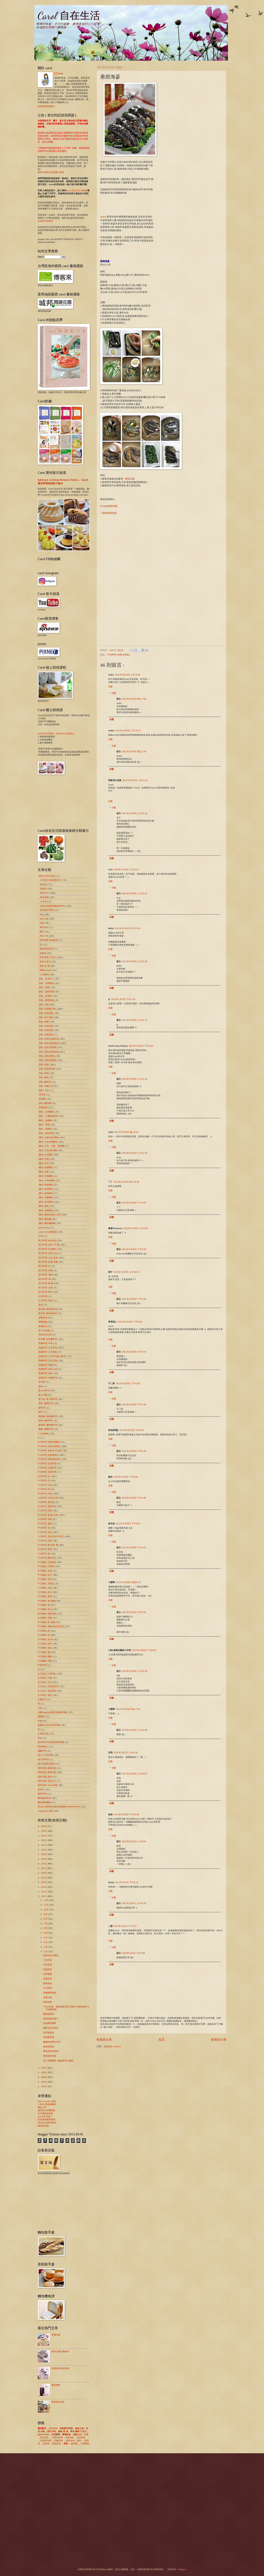 The image size is (264, 2576). I want to click on 純素蛋糕, so click(81, 2437).